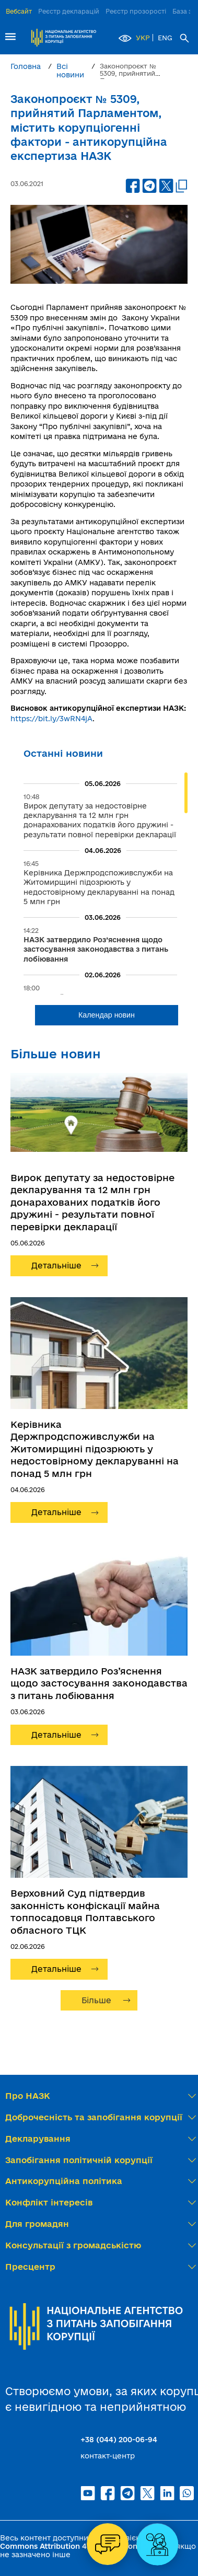  What do you see at coordinates (94, 1448) in the screenshot?
I see `Керівника Держпродспоживслужби на Житомирщині підозрюють у недостовірному декларуванні на понад 5 млн грн` at bounding box center [94, 1448].